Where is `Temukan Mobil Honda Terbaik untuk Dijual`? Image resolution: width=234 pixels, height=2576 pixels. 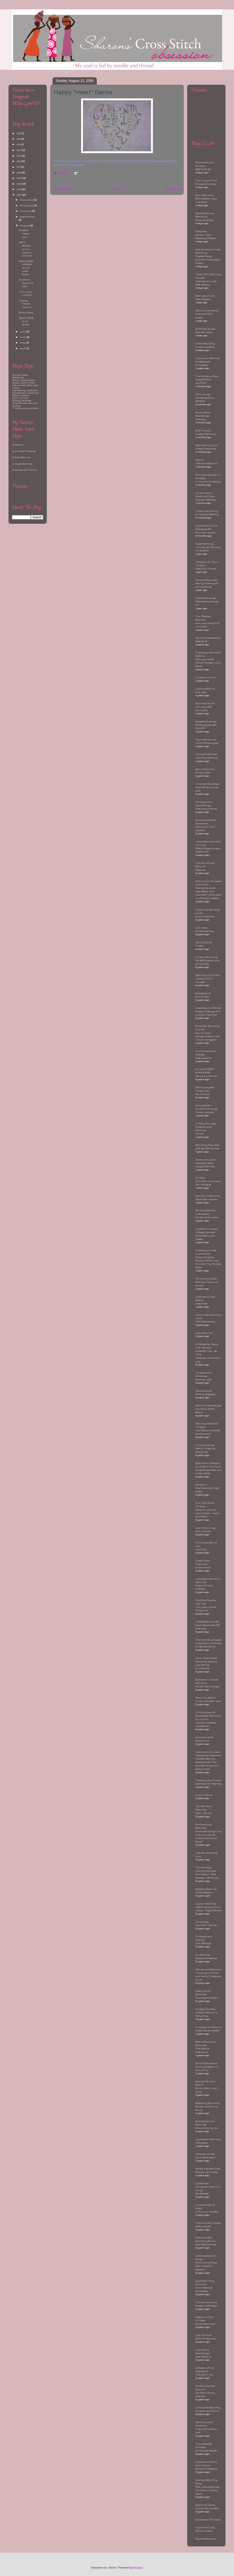
Temukan Mobil Honda Terbaik untuk Dijual is located at coordinates (208, 662).